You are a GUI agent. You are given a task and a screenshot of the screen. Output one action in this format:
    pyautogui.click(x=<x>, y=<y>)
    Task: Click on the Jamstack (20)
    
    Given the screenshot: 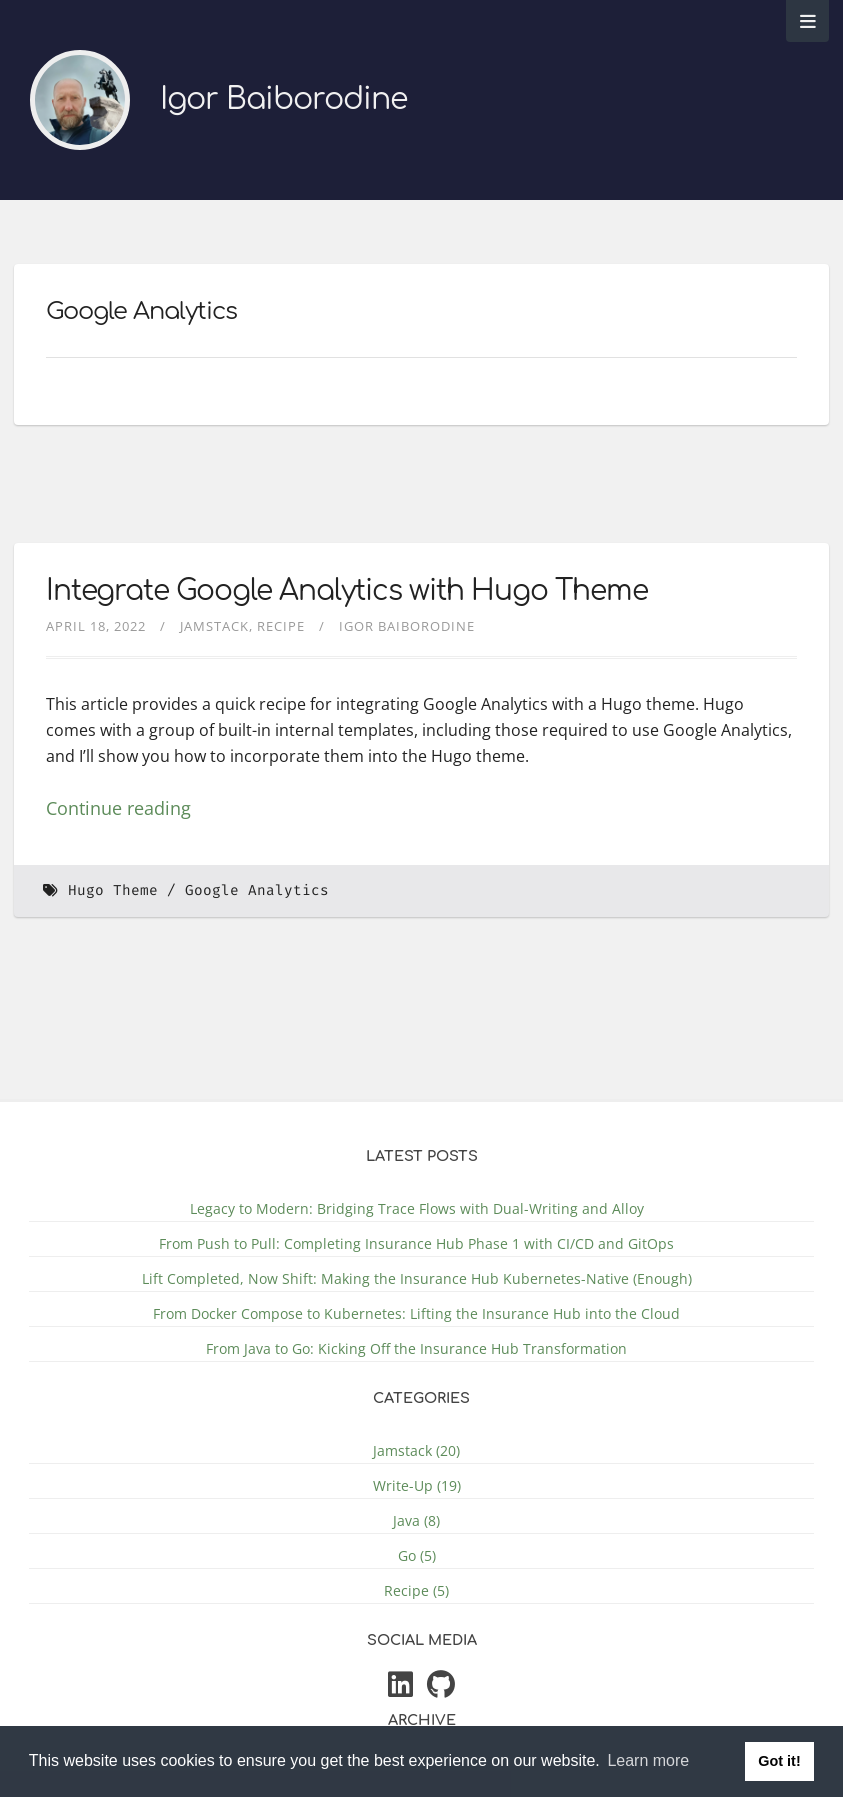 What is the action you would take?
    pyautogui.click(x=416, y=1450)
    